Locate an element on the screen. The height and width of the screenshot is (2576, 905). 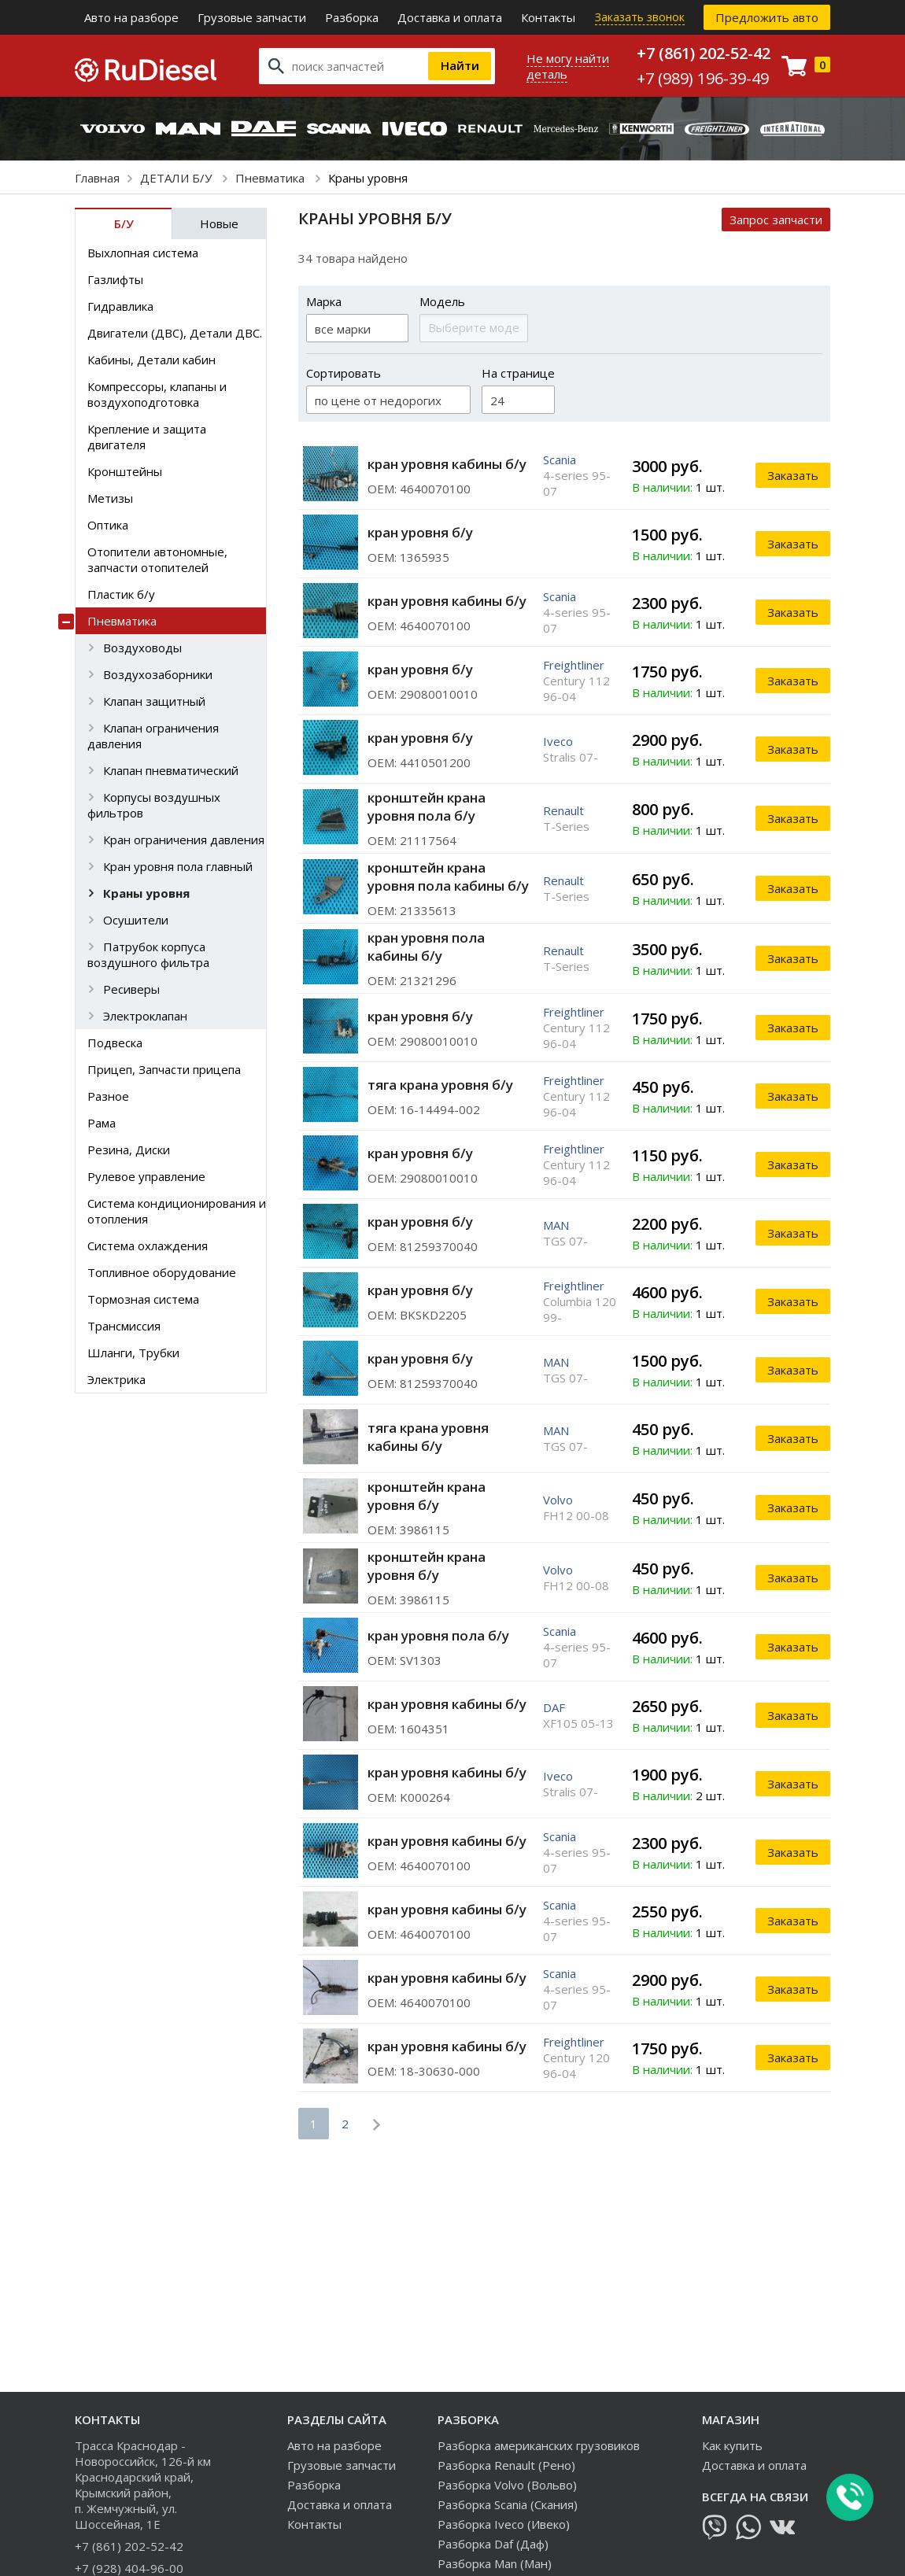
Кабины, Детали кабин is located at coordinates (151, 359).